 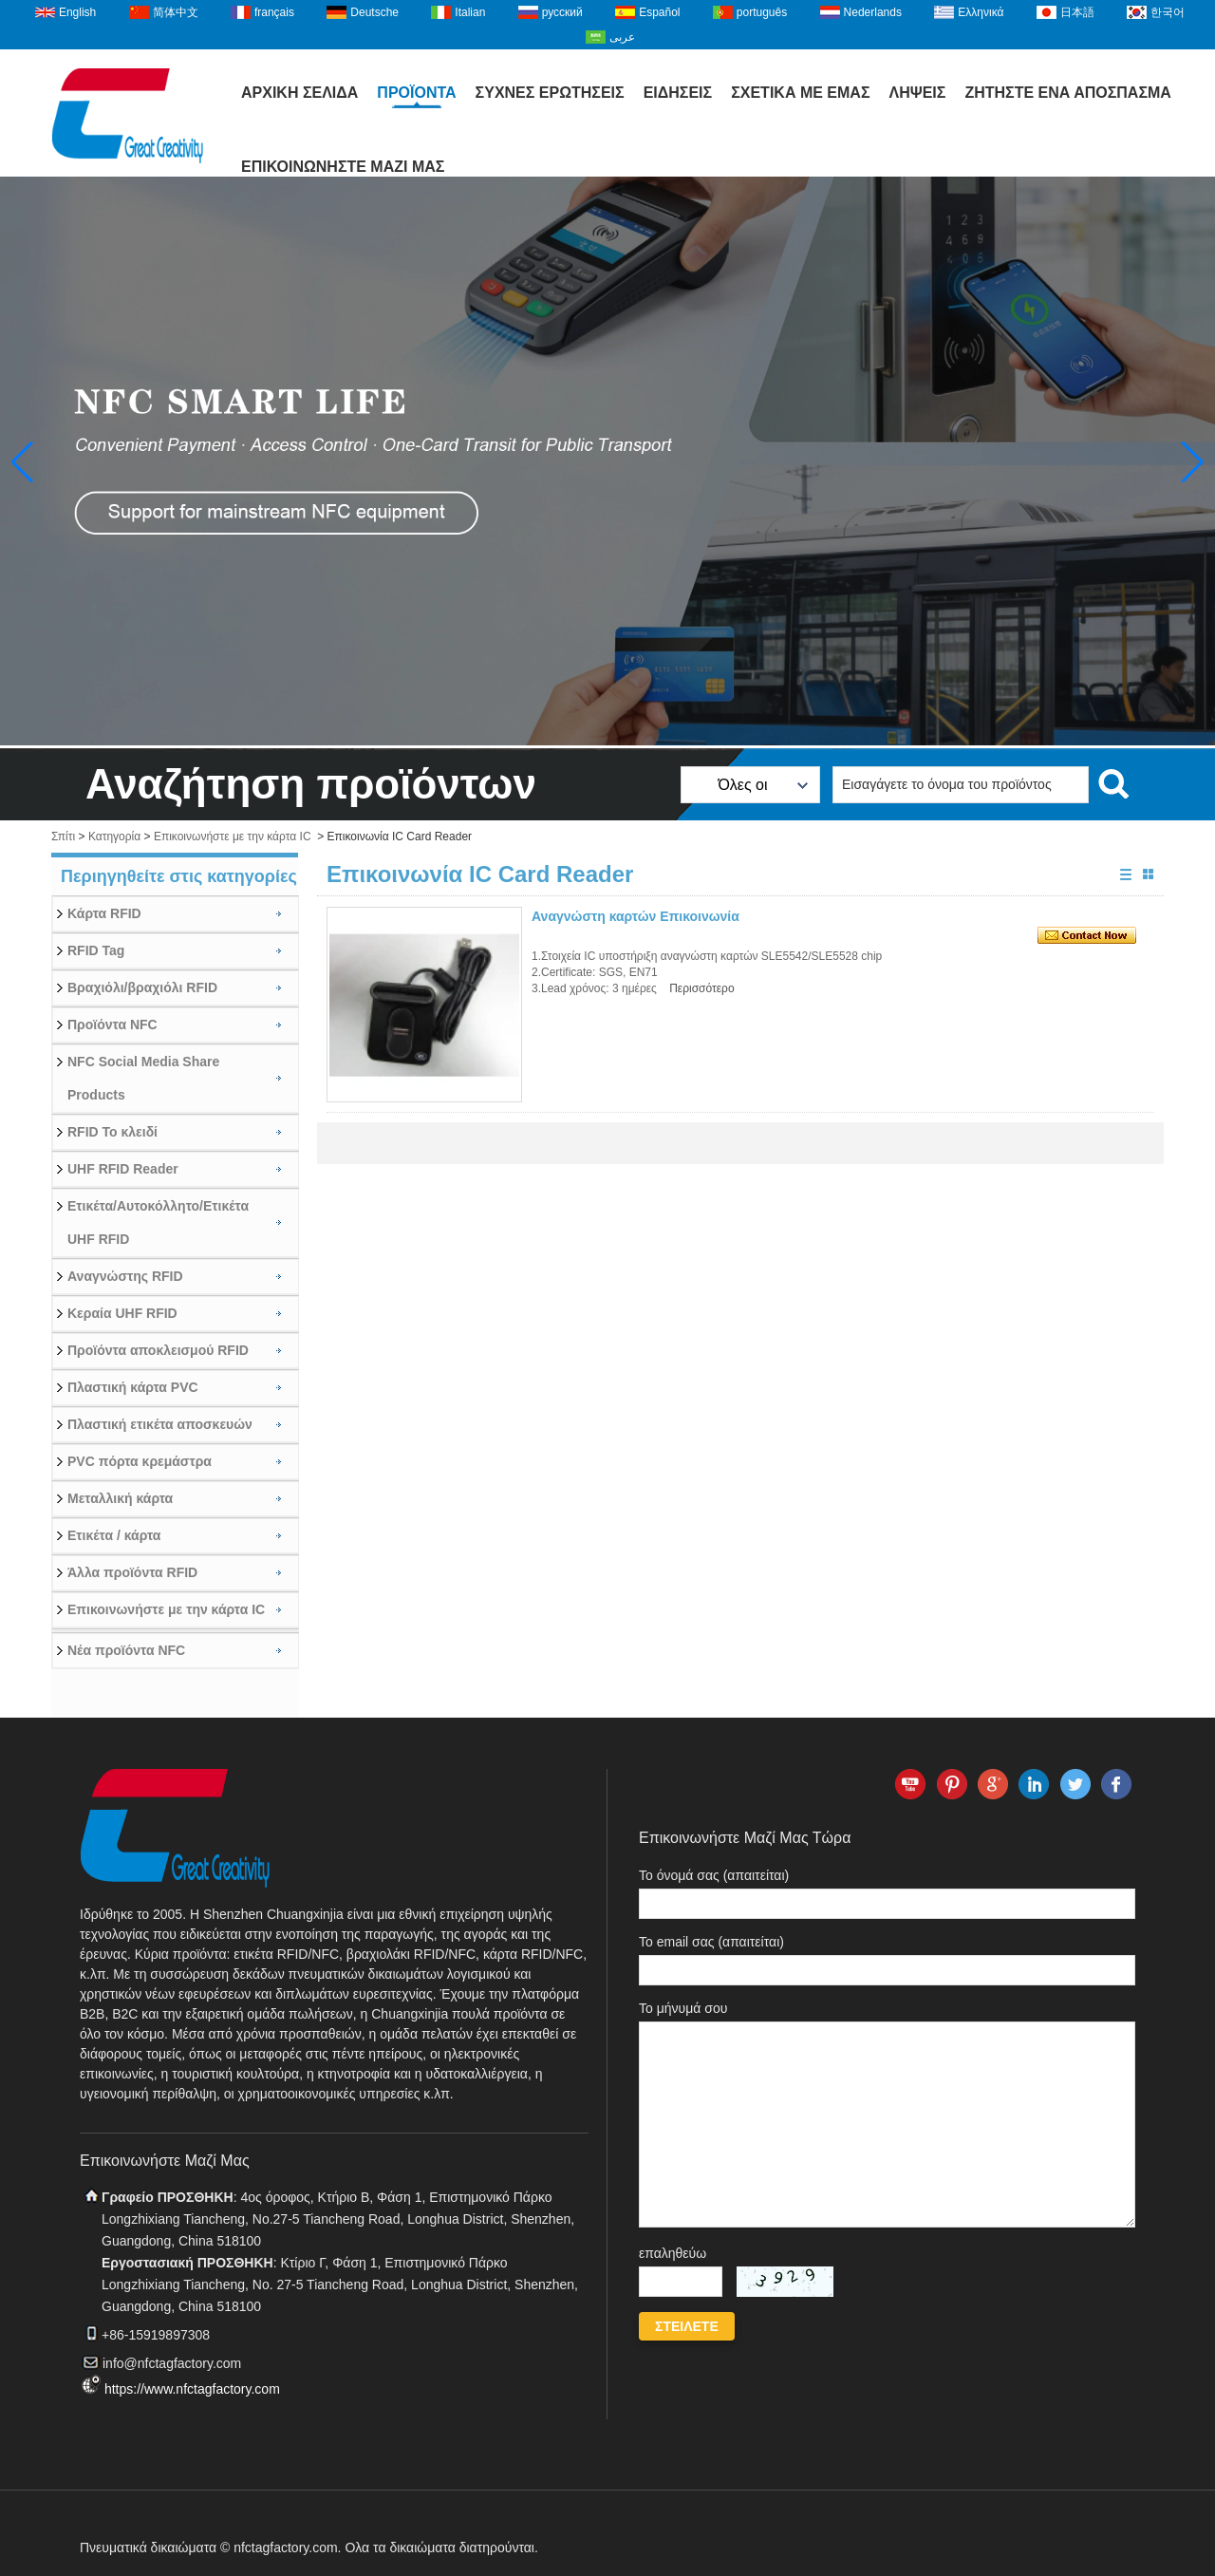 I want to click on RFID Το κλειδί, so click(x=112, y=1131).